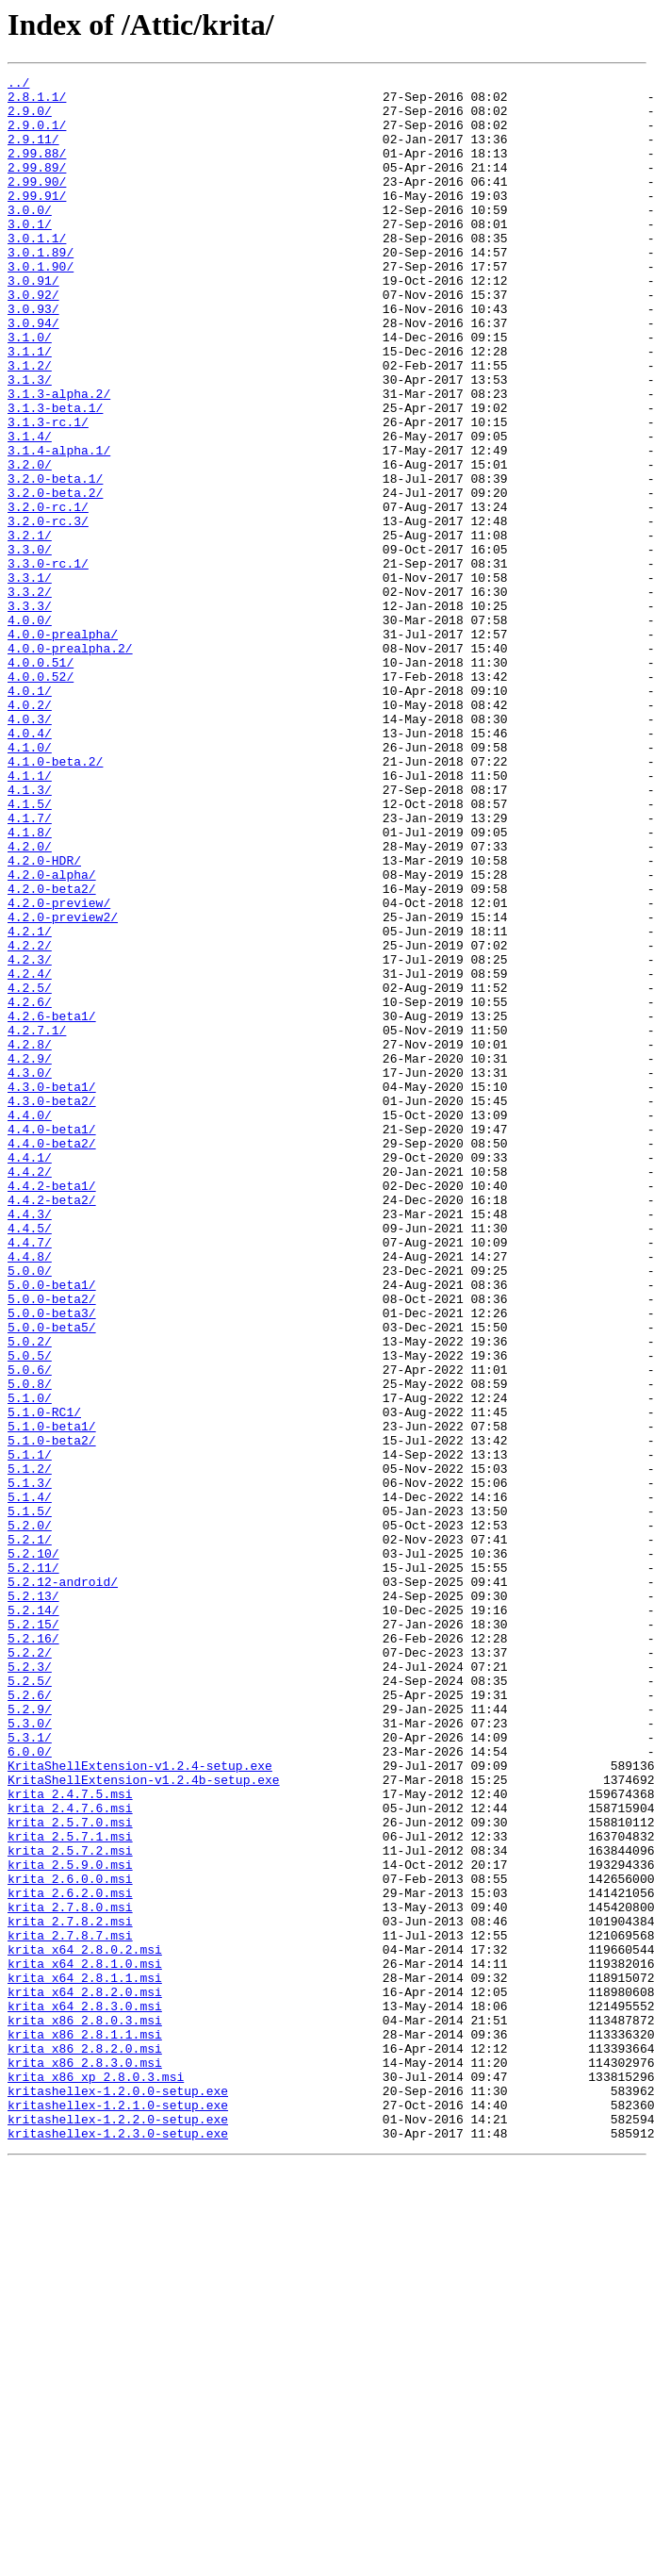 Image resolution: width=654 pixels, height=2576 pixels. I want to click on 5.0.0-beta1/, so click(52, 1527).